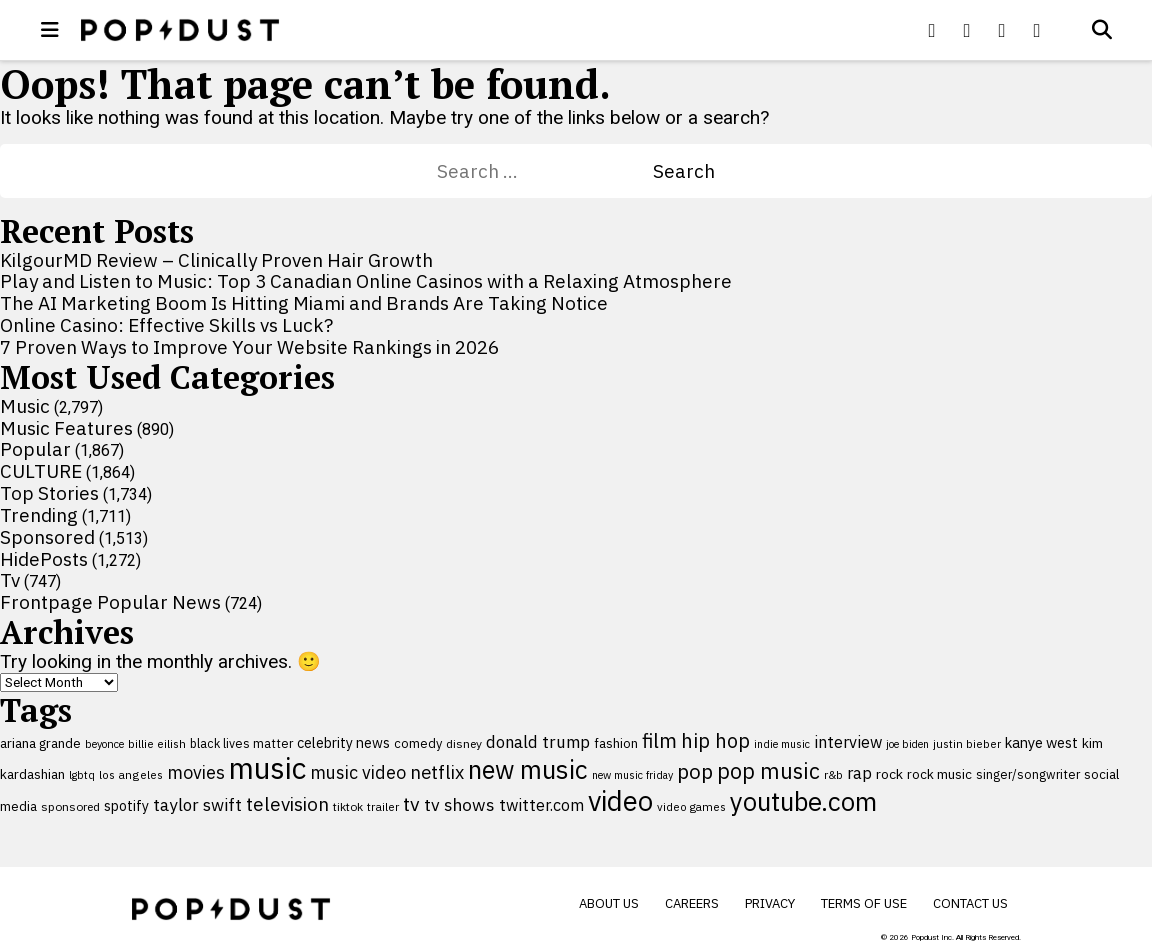 This screenshot has height=951, width=1152. What do you see at coordinates (197, 805) in the screenshot?
I see `taylor swift [taylor swift (187 items)]` at bounding box center [197, 805].